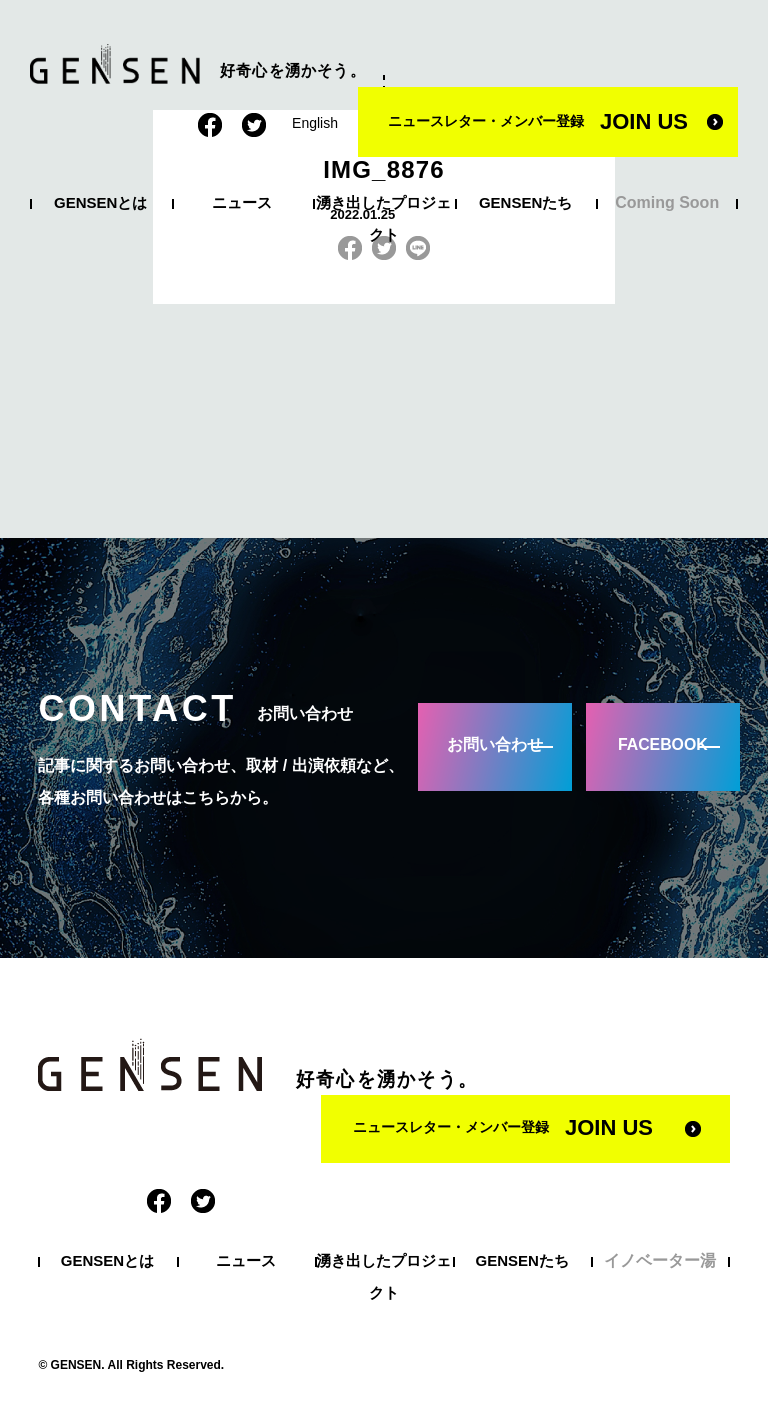 This screenshot has width=768, height=1411. Describe the element at coordinates (525, 202) in the screenshot. I see `GENSENたち` at that location.